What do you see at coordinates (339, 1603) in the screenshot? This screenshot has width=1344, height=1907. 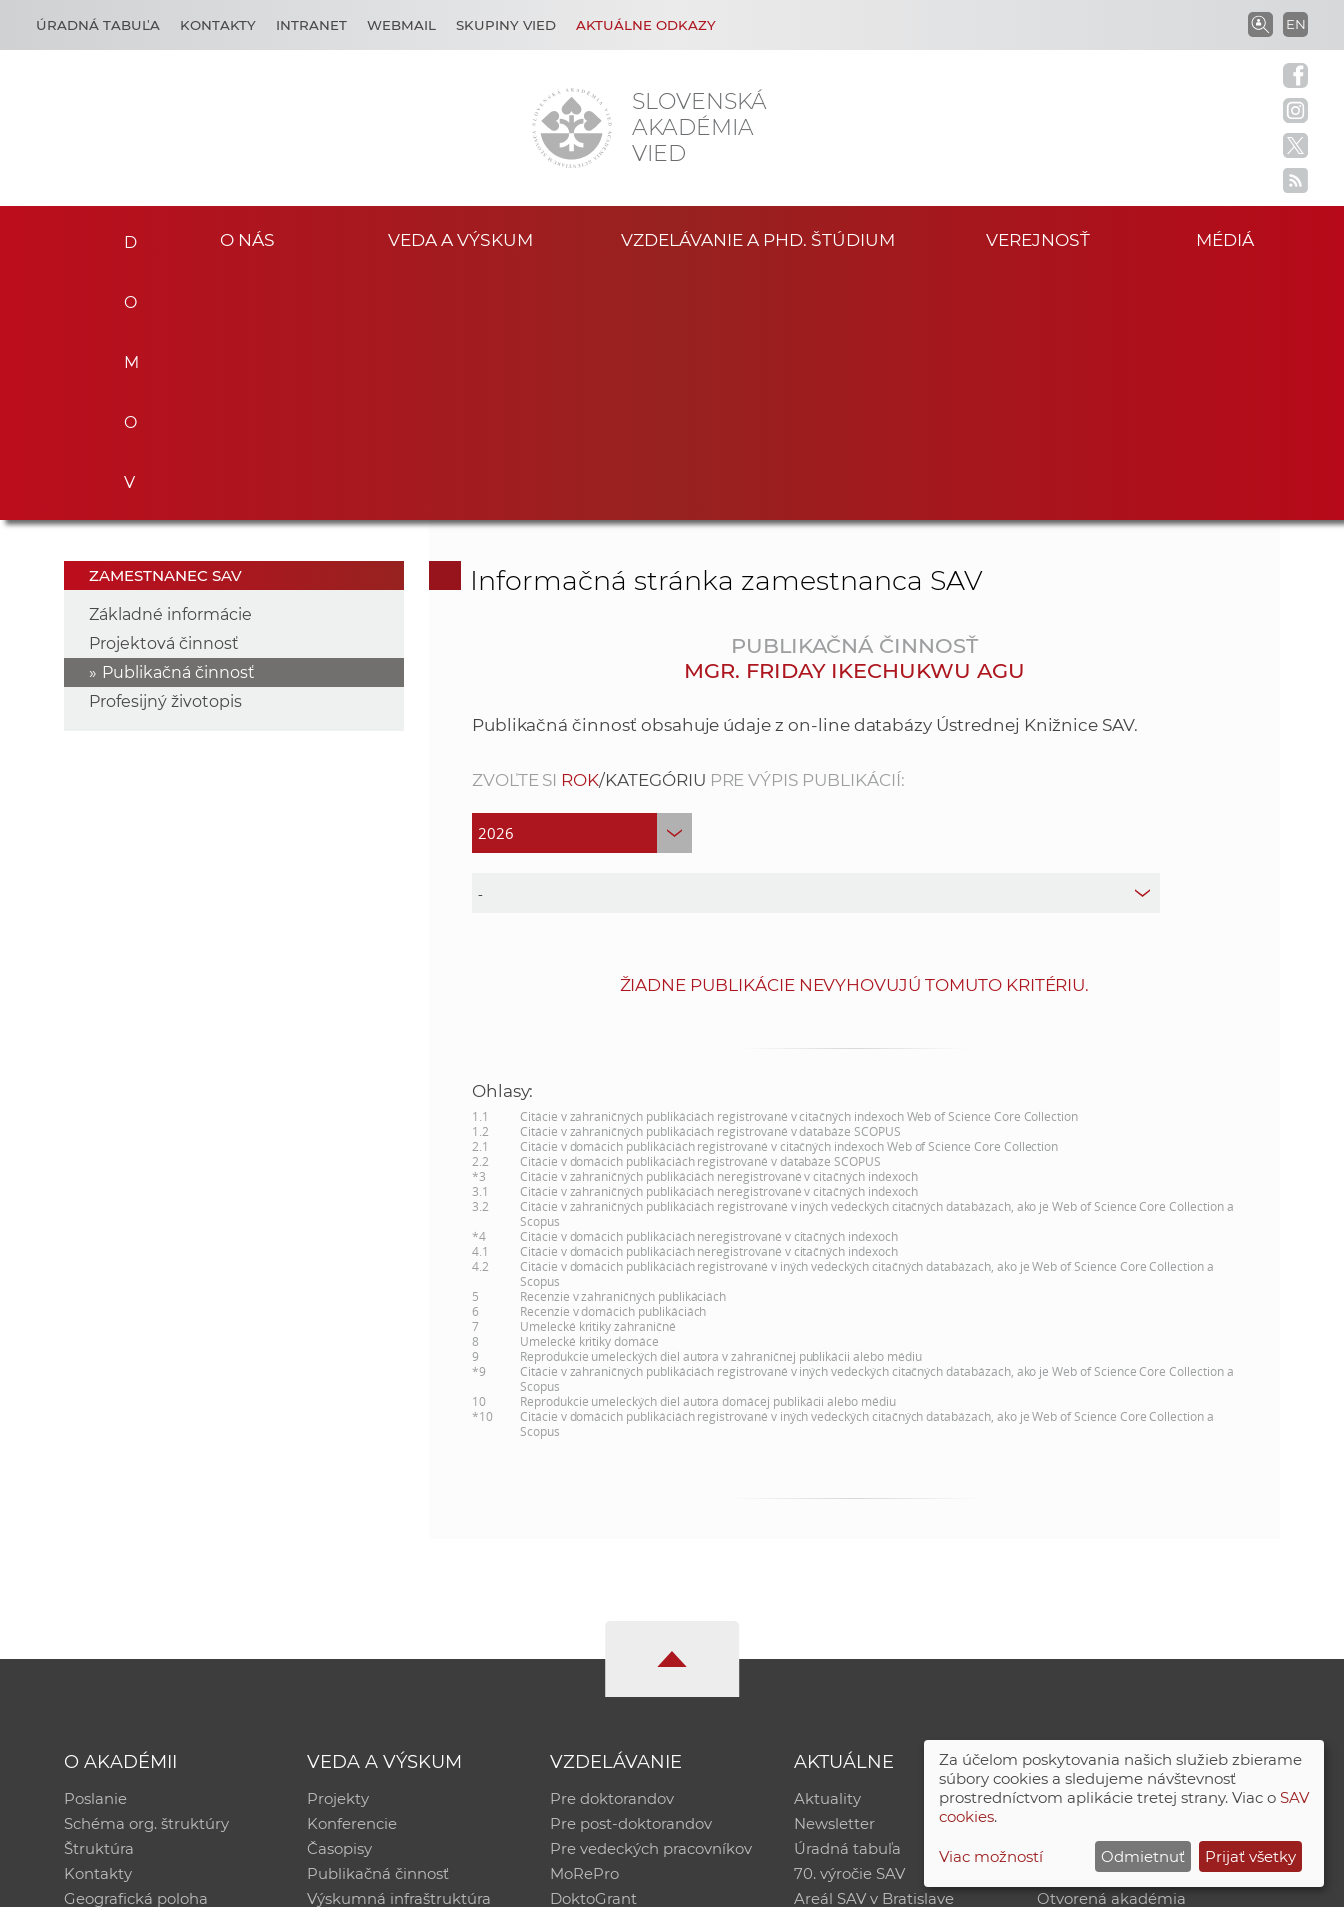 I see `Časopisy` at bounding box center [339, 1603].